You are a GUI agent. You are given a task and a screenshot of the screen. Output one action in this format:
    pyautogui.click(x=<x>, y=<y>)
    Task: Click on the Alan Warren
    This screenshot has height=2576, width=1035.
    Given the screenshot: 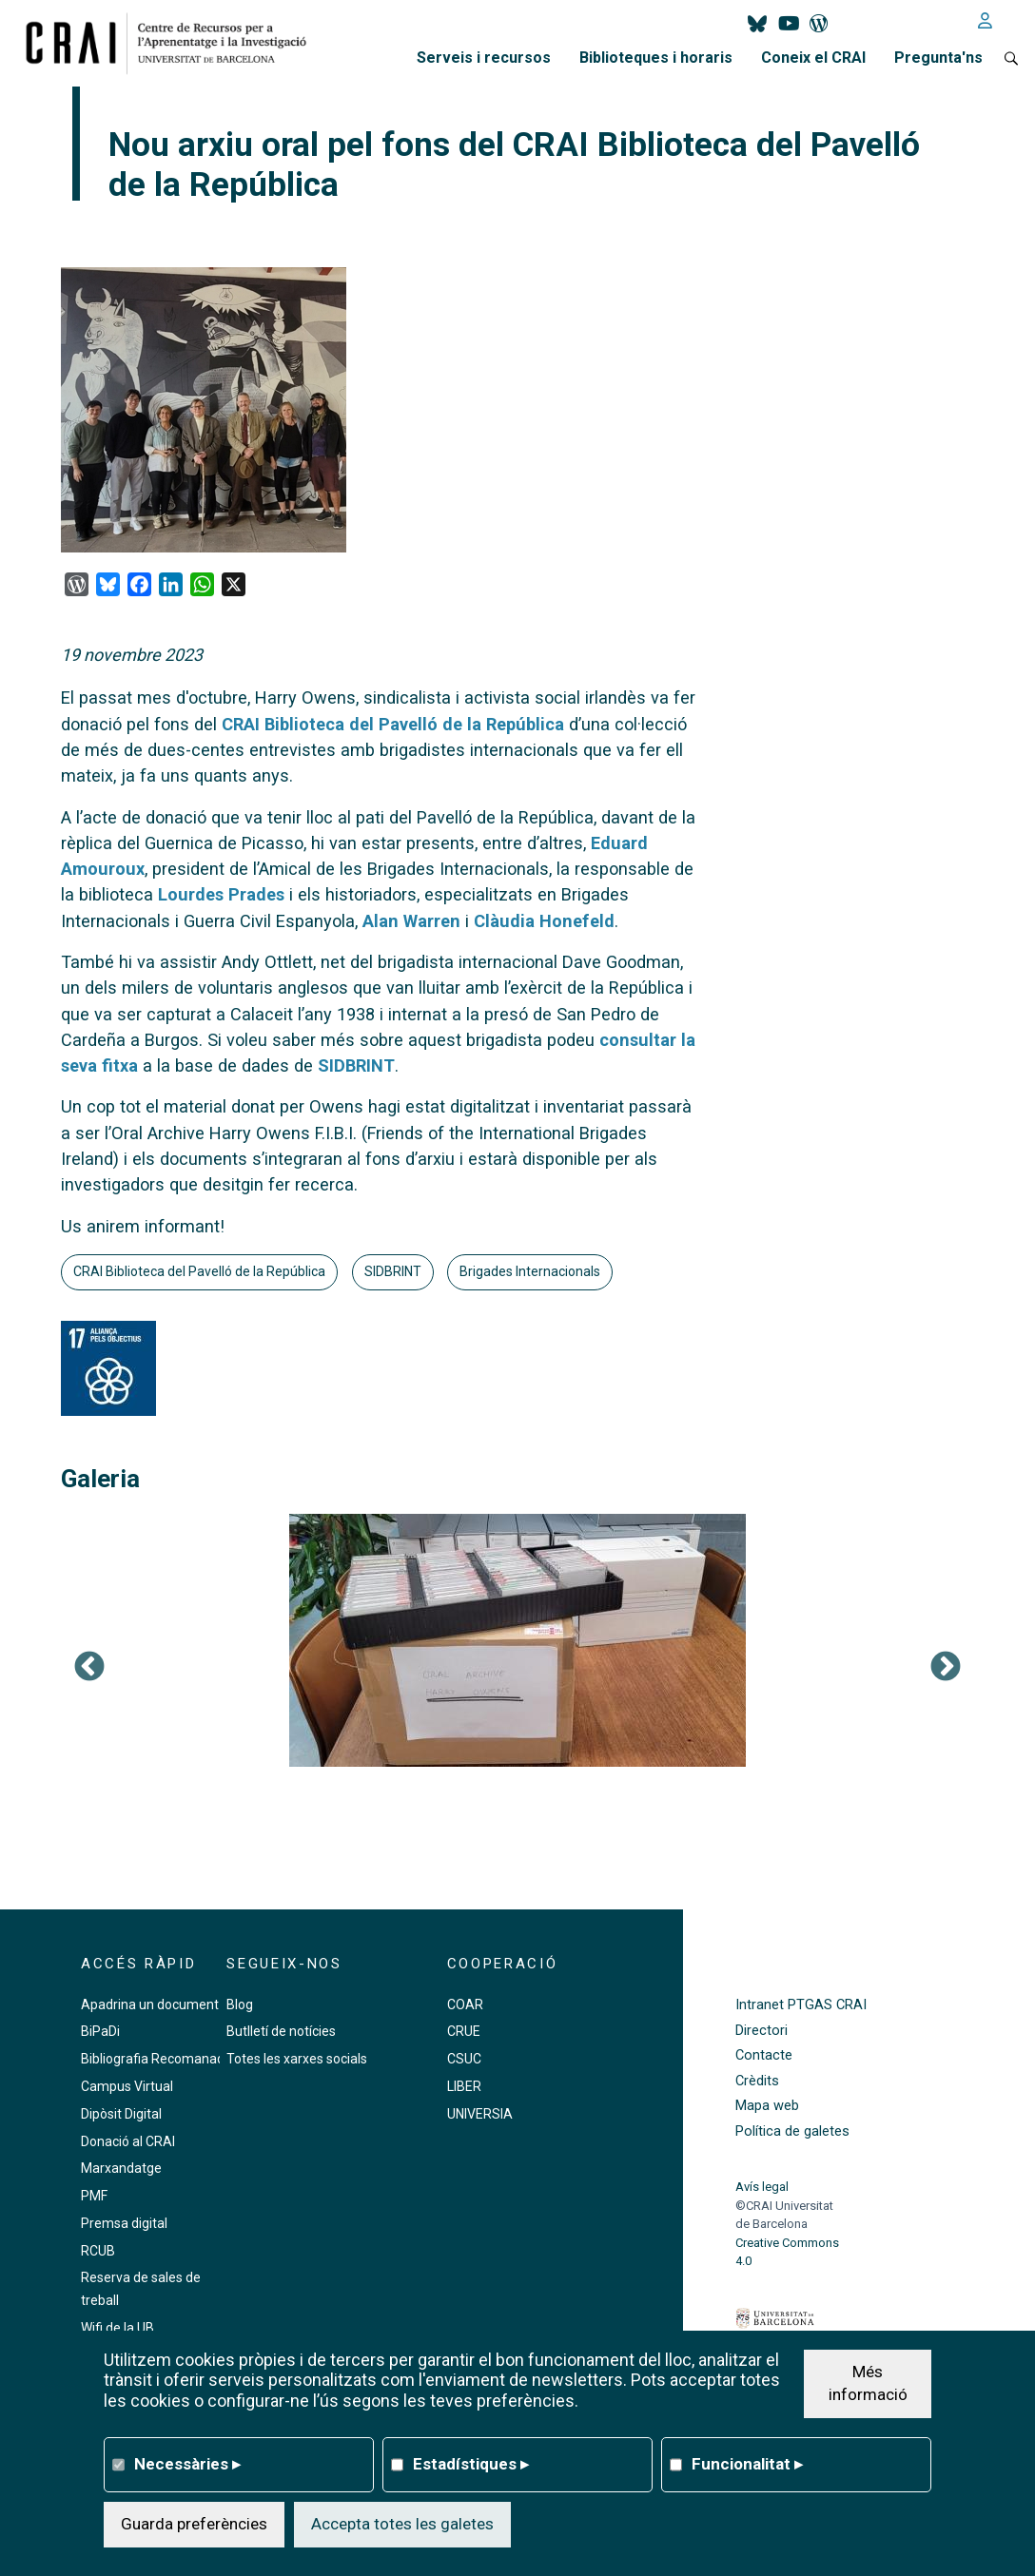 What is the action you would take?
    pyautogui.click(x=411, y=921)
    